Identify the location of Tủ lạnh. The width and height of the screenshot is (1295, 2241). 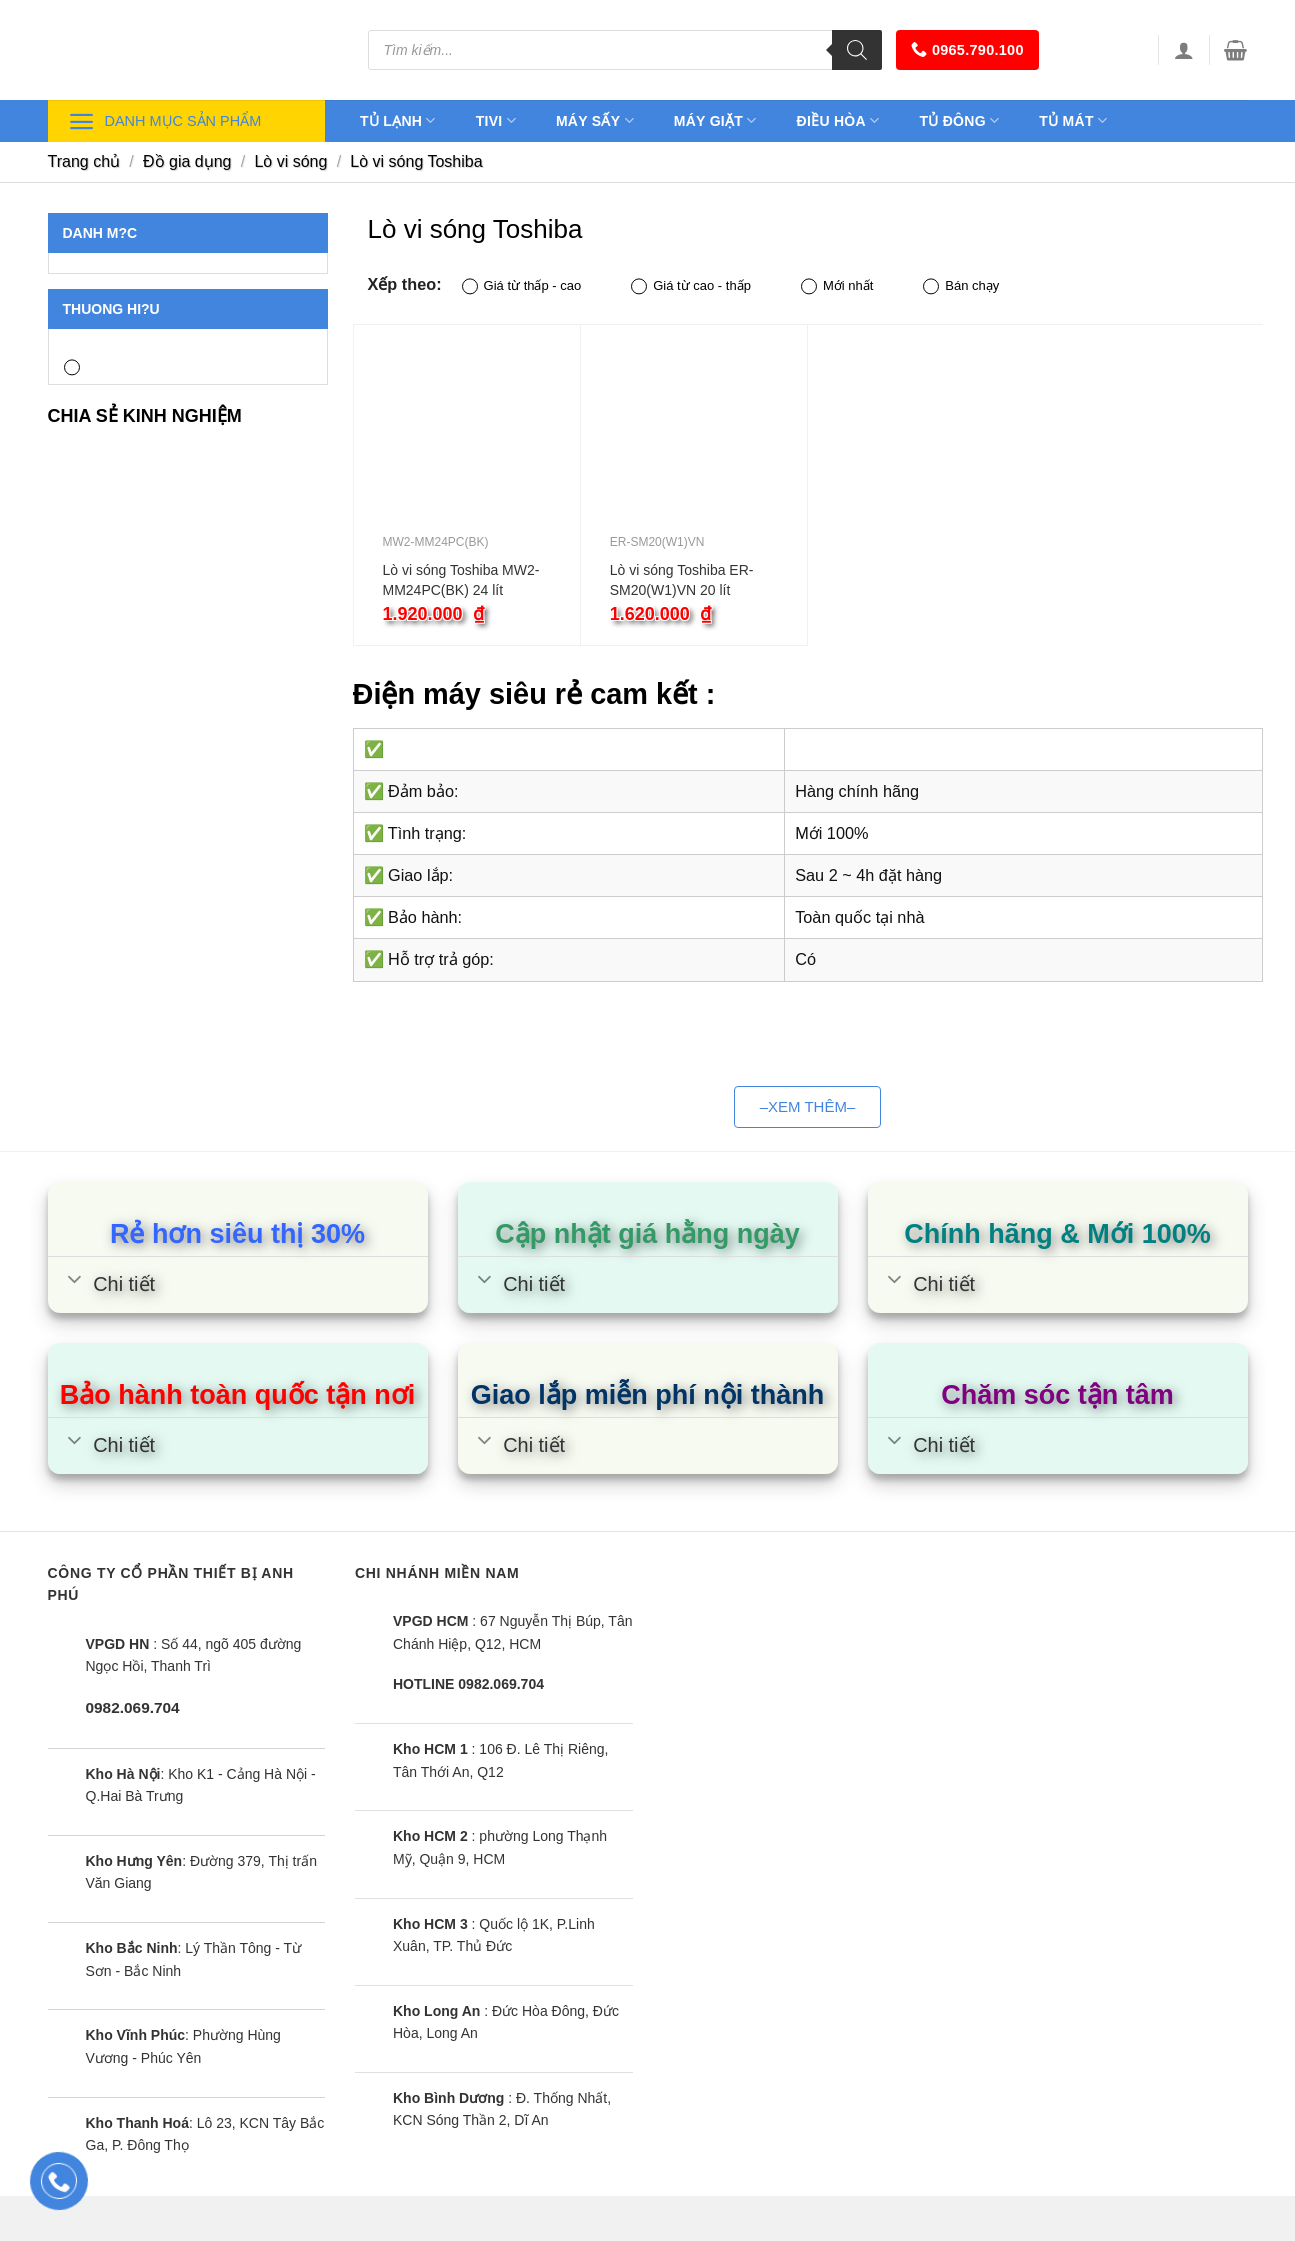
(398, 120).